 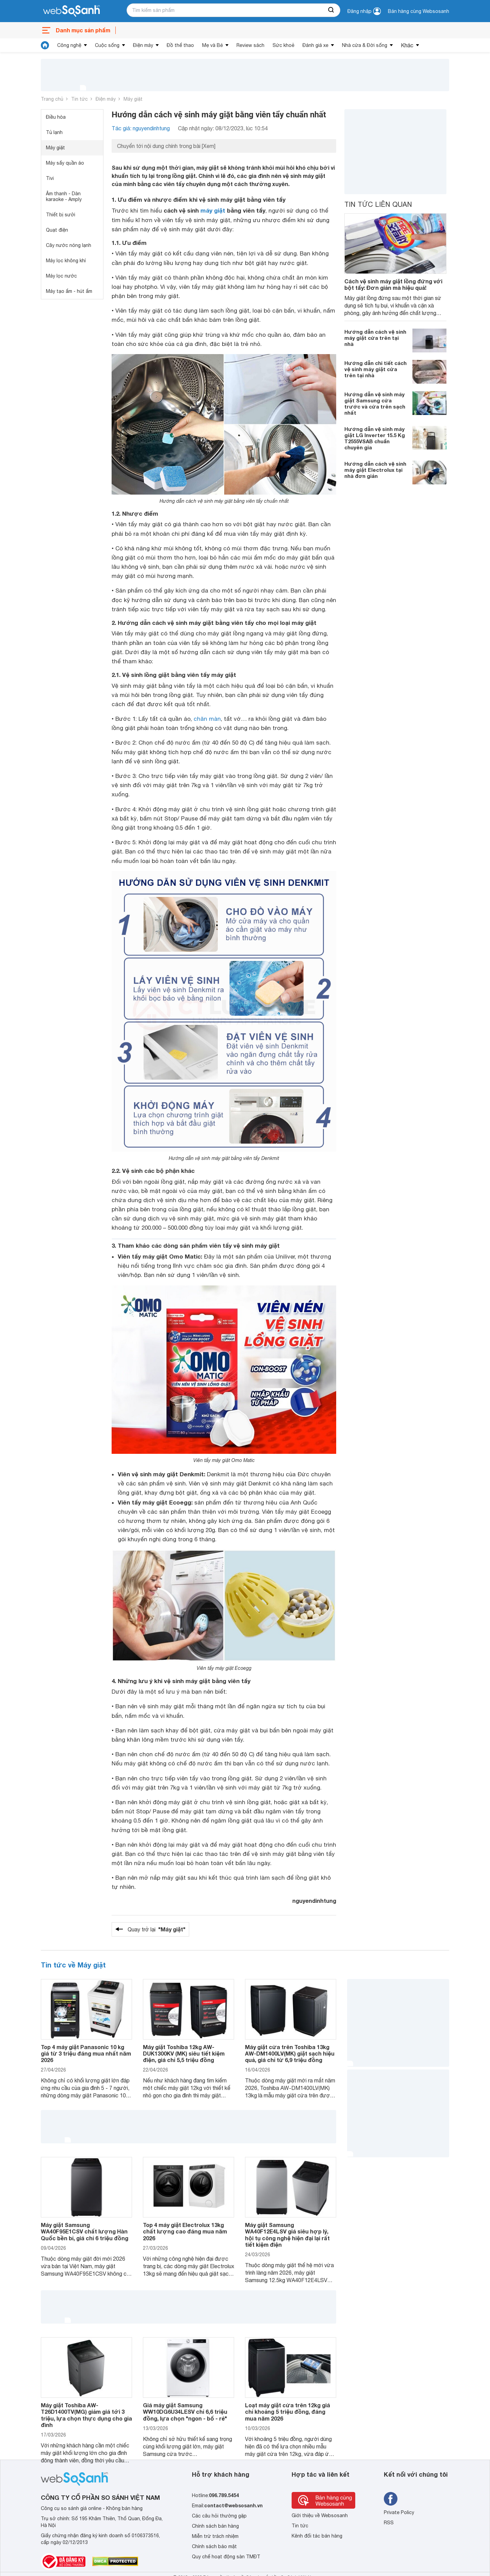 What do you see at coordinates (219, 2516) in the screenshot?
I see `Các câu hỏi thường gặp` at bounding box center [219, 2516].